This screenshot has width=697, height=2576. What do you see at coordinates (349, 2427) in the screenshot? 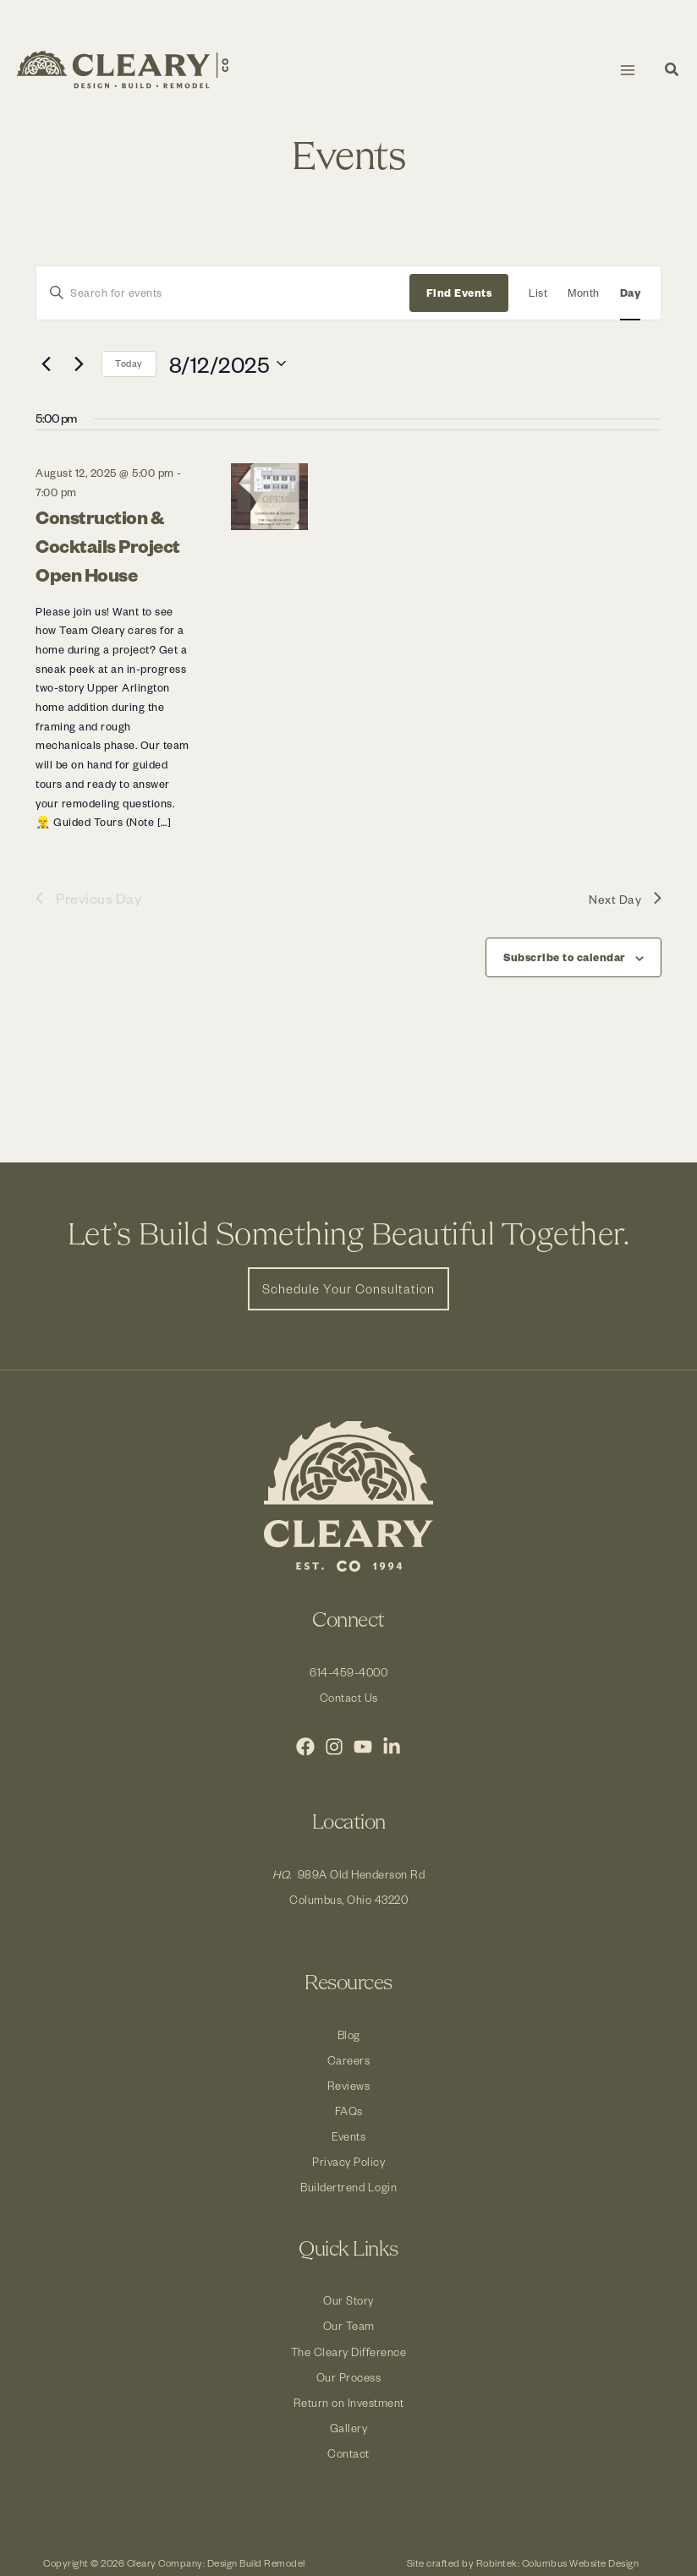
I see `Gallery` at bounding box center [349, 2427].